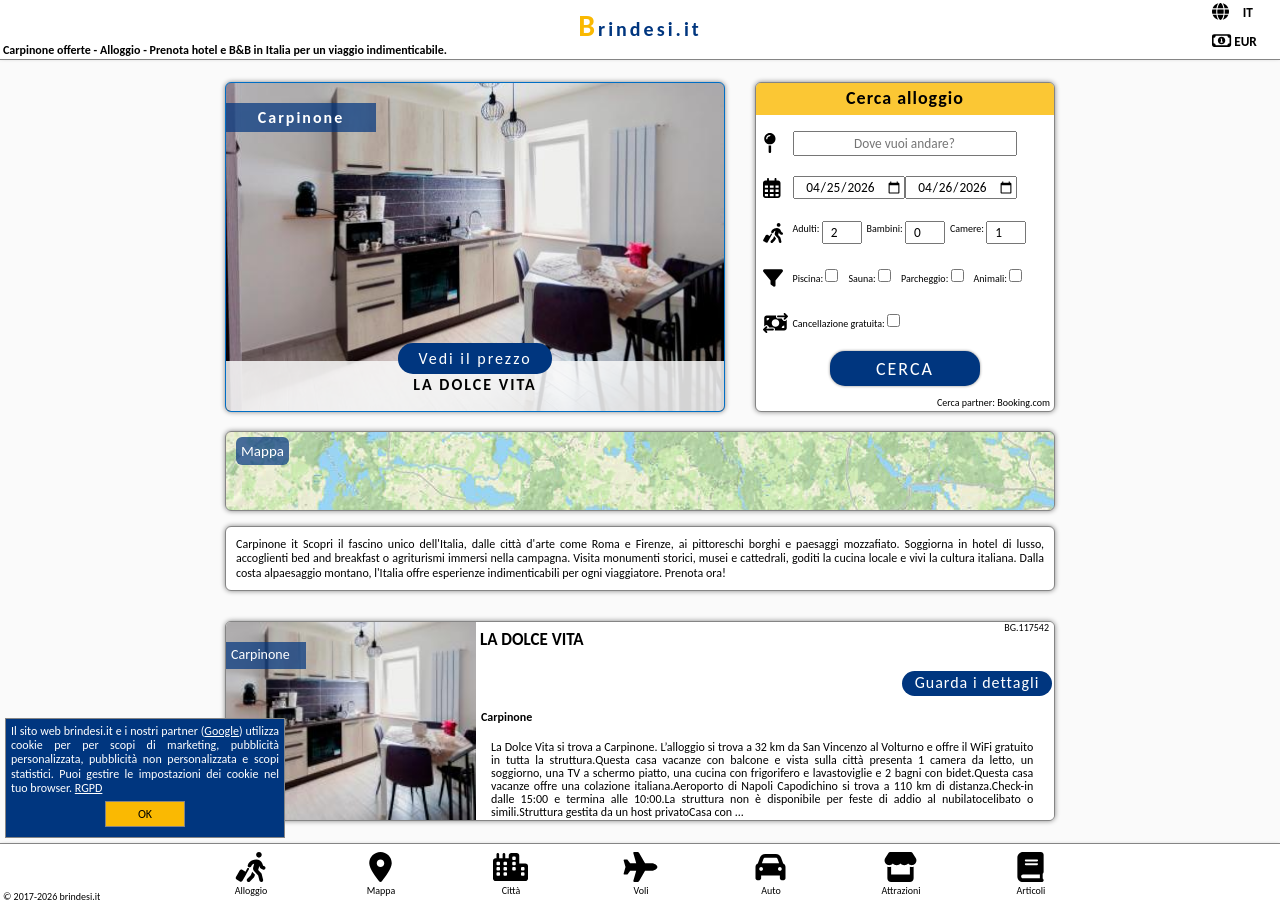 The height and width of the screenshot is (903, 1280). What do you see at coordinates (89, 788) in the screenshot?
I see `RGPD` at bounding box center [89, 788].